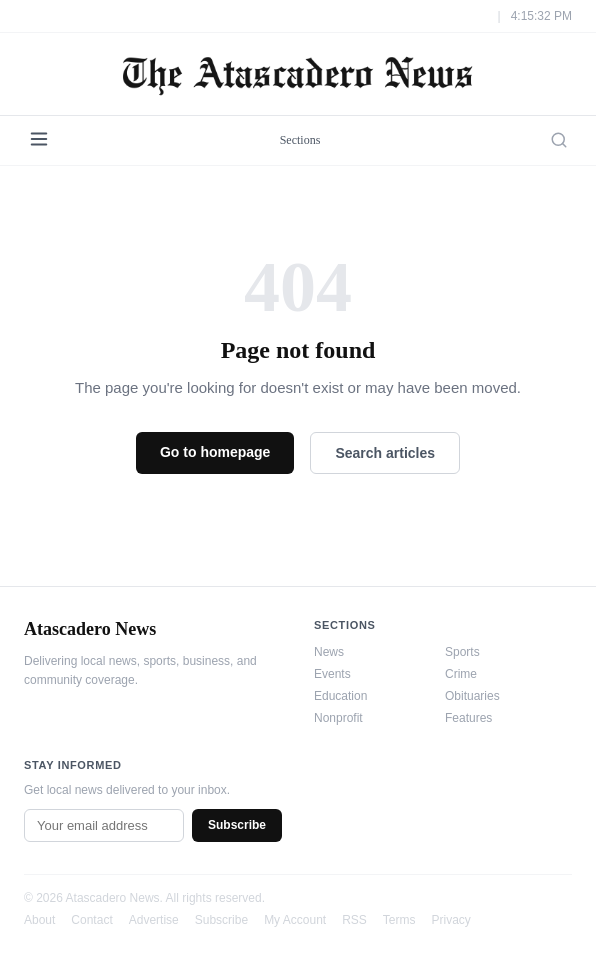 This screenshot has height=959, width=596. Describe the element at coordinates (385, 453) in the screenshot. I see `Search articles` at that location.